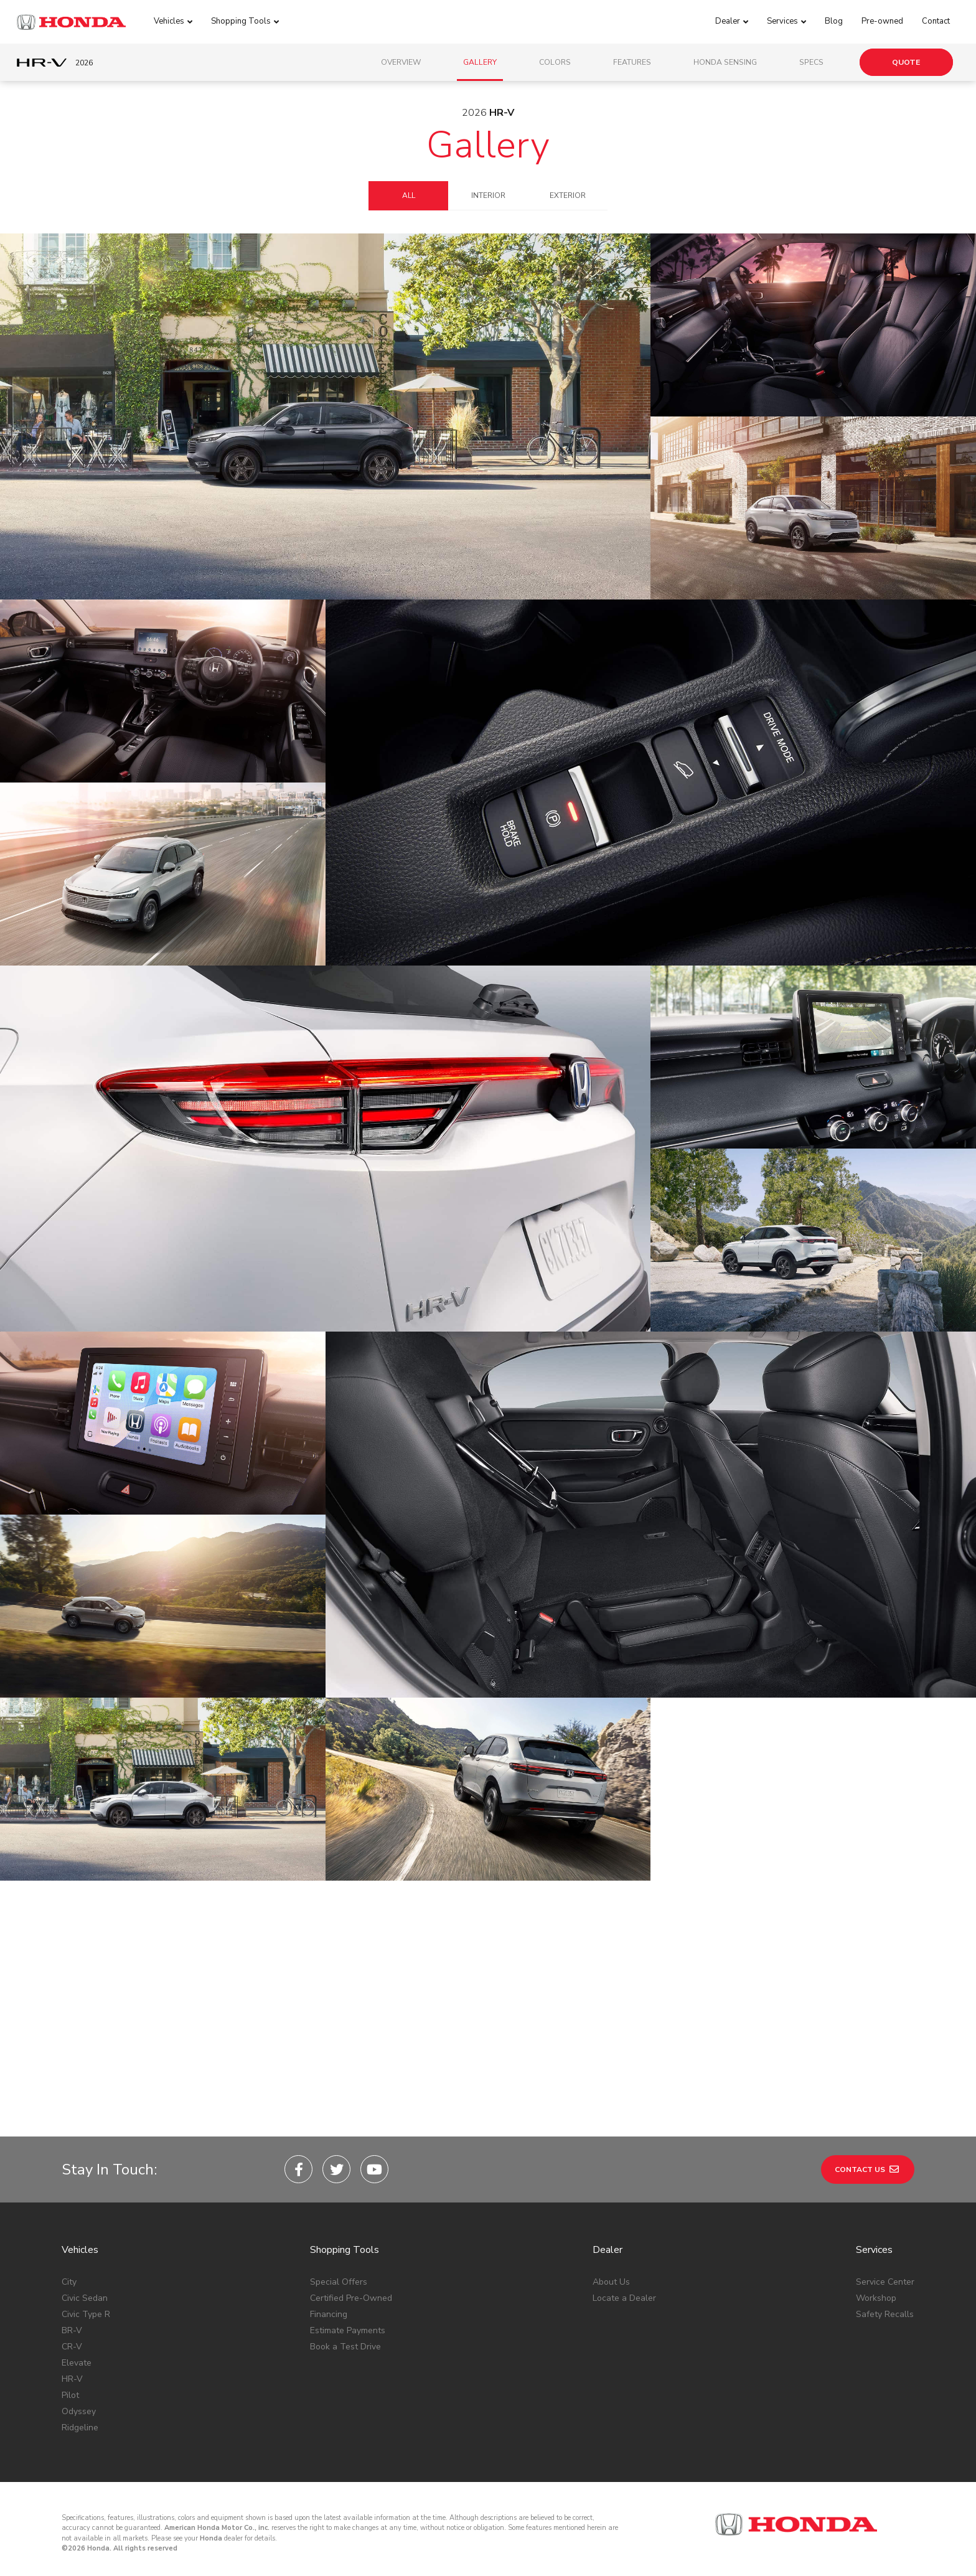 This screenshot has width=976, height=2576. What do you see at coordinates (347, 2330) in the screenshot?
I see `Estimate Payments` at bounding box center [347, 2330].